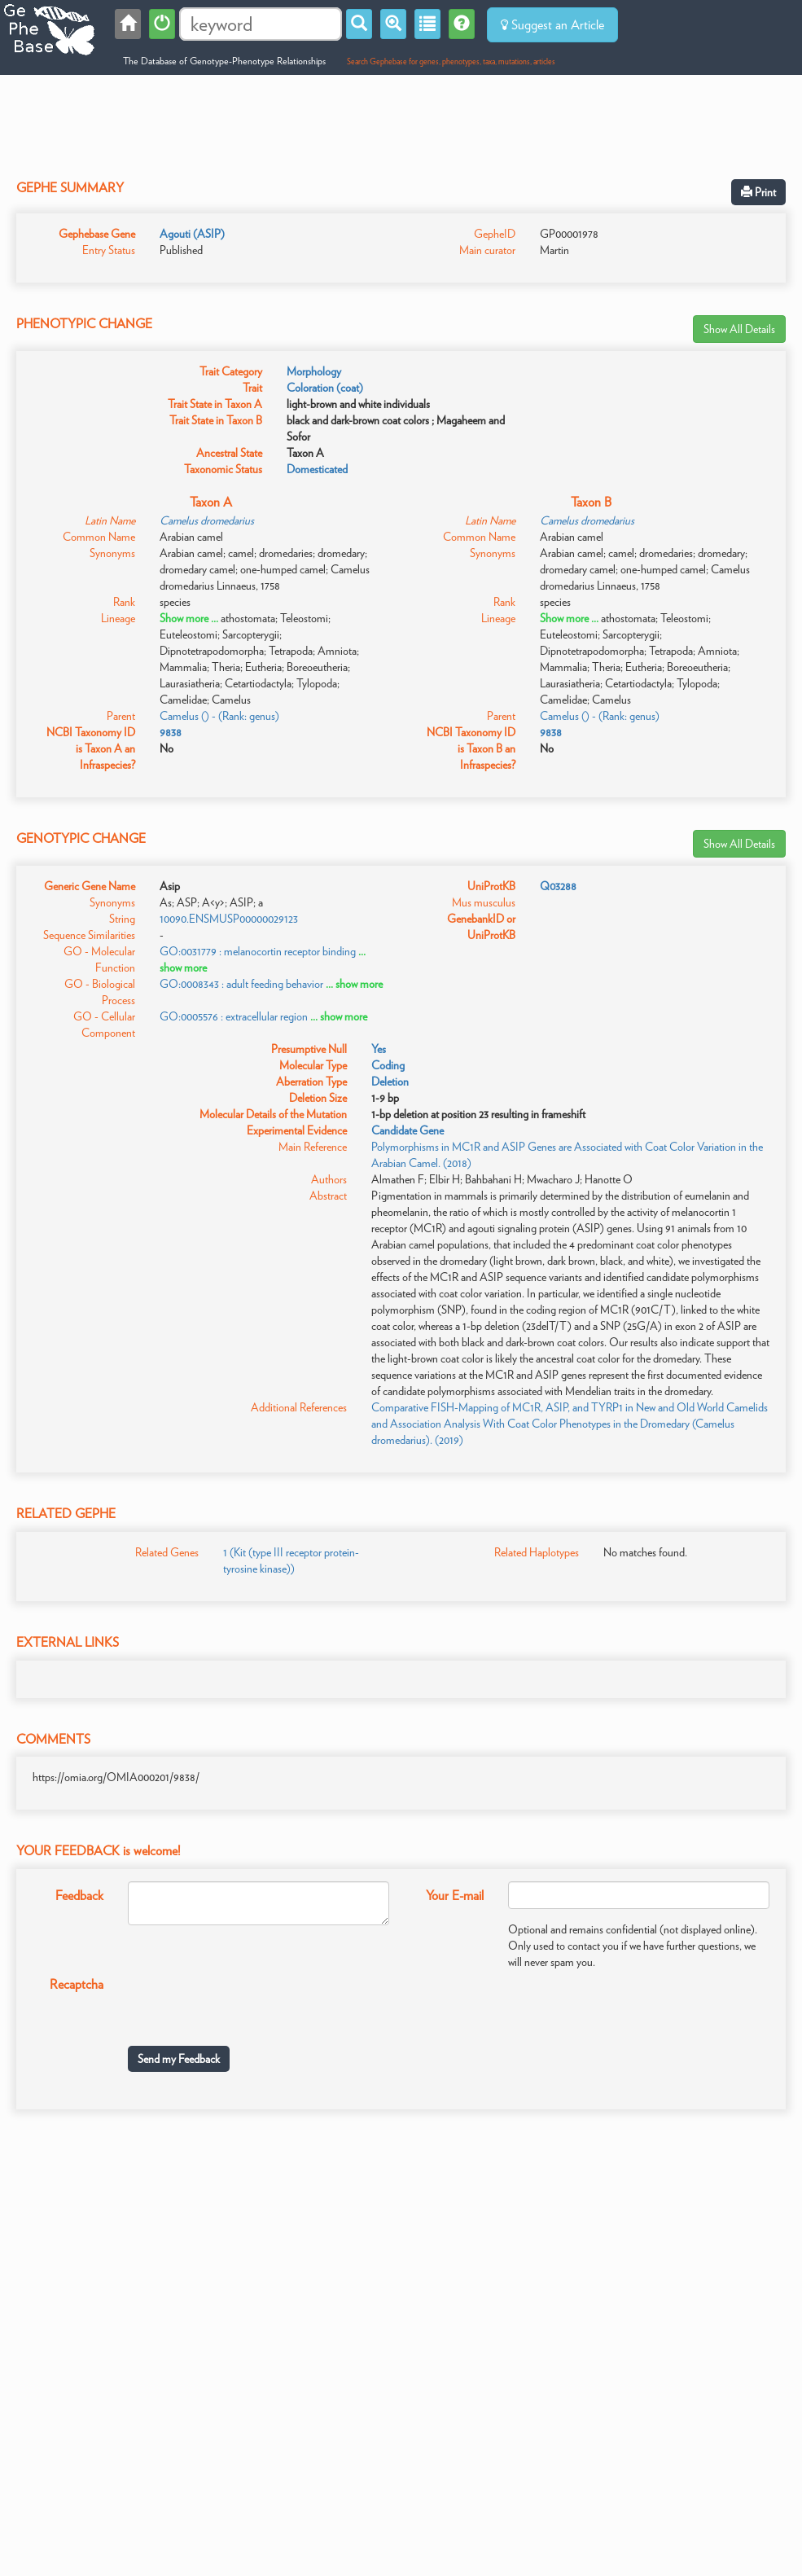  I want to click on Suggest an Article, so click(552, 25).